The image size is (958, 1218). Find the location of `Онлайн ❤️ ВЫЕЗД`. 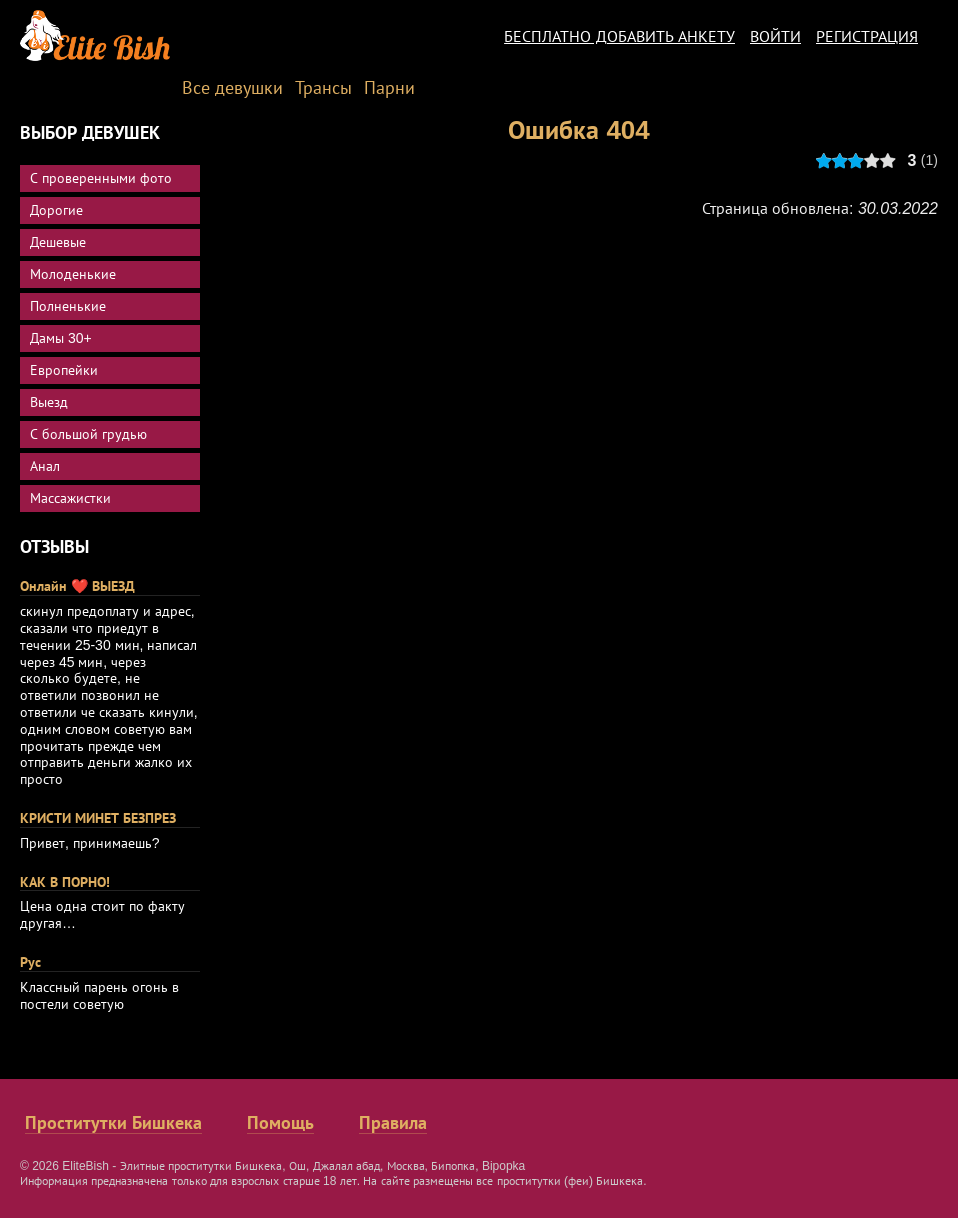

Онлайн ❤️ ВЫЕЗД is located at coordinates (77, 586).